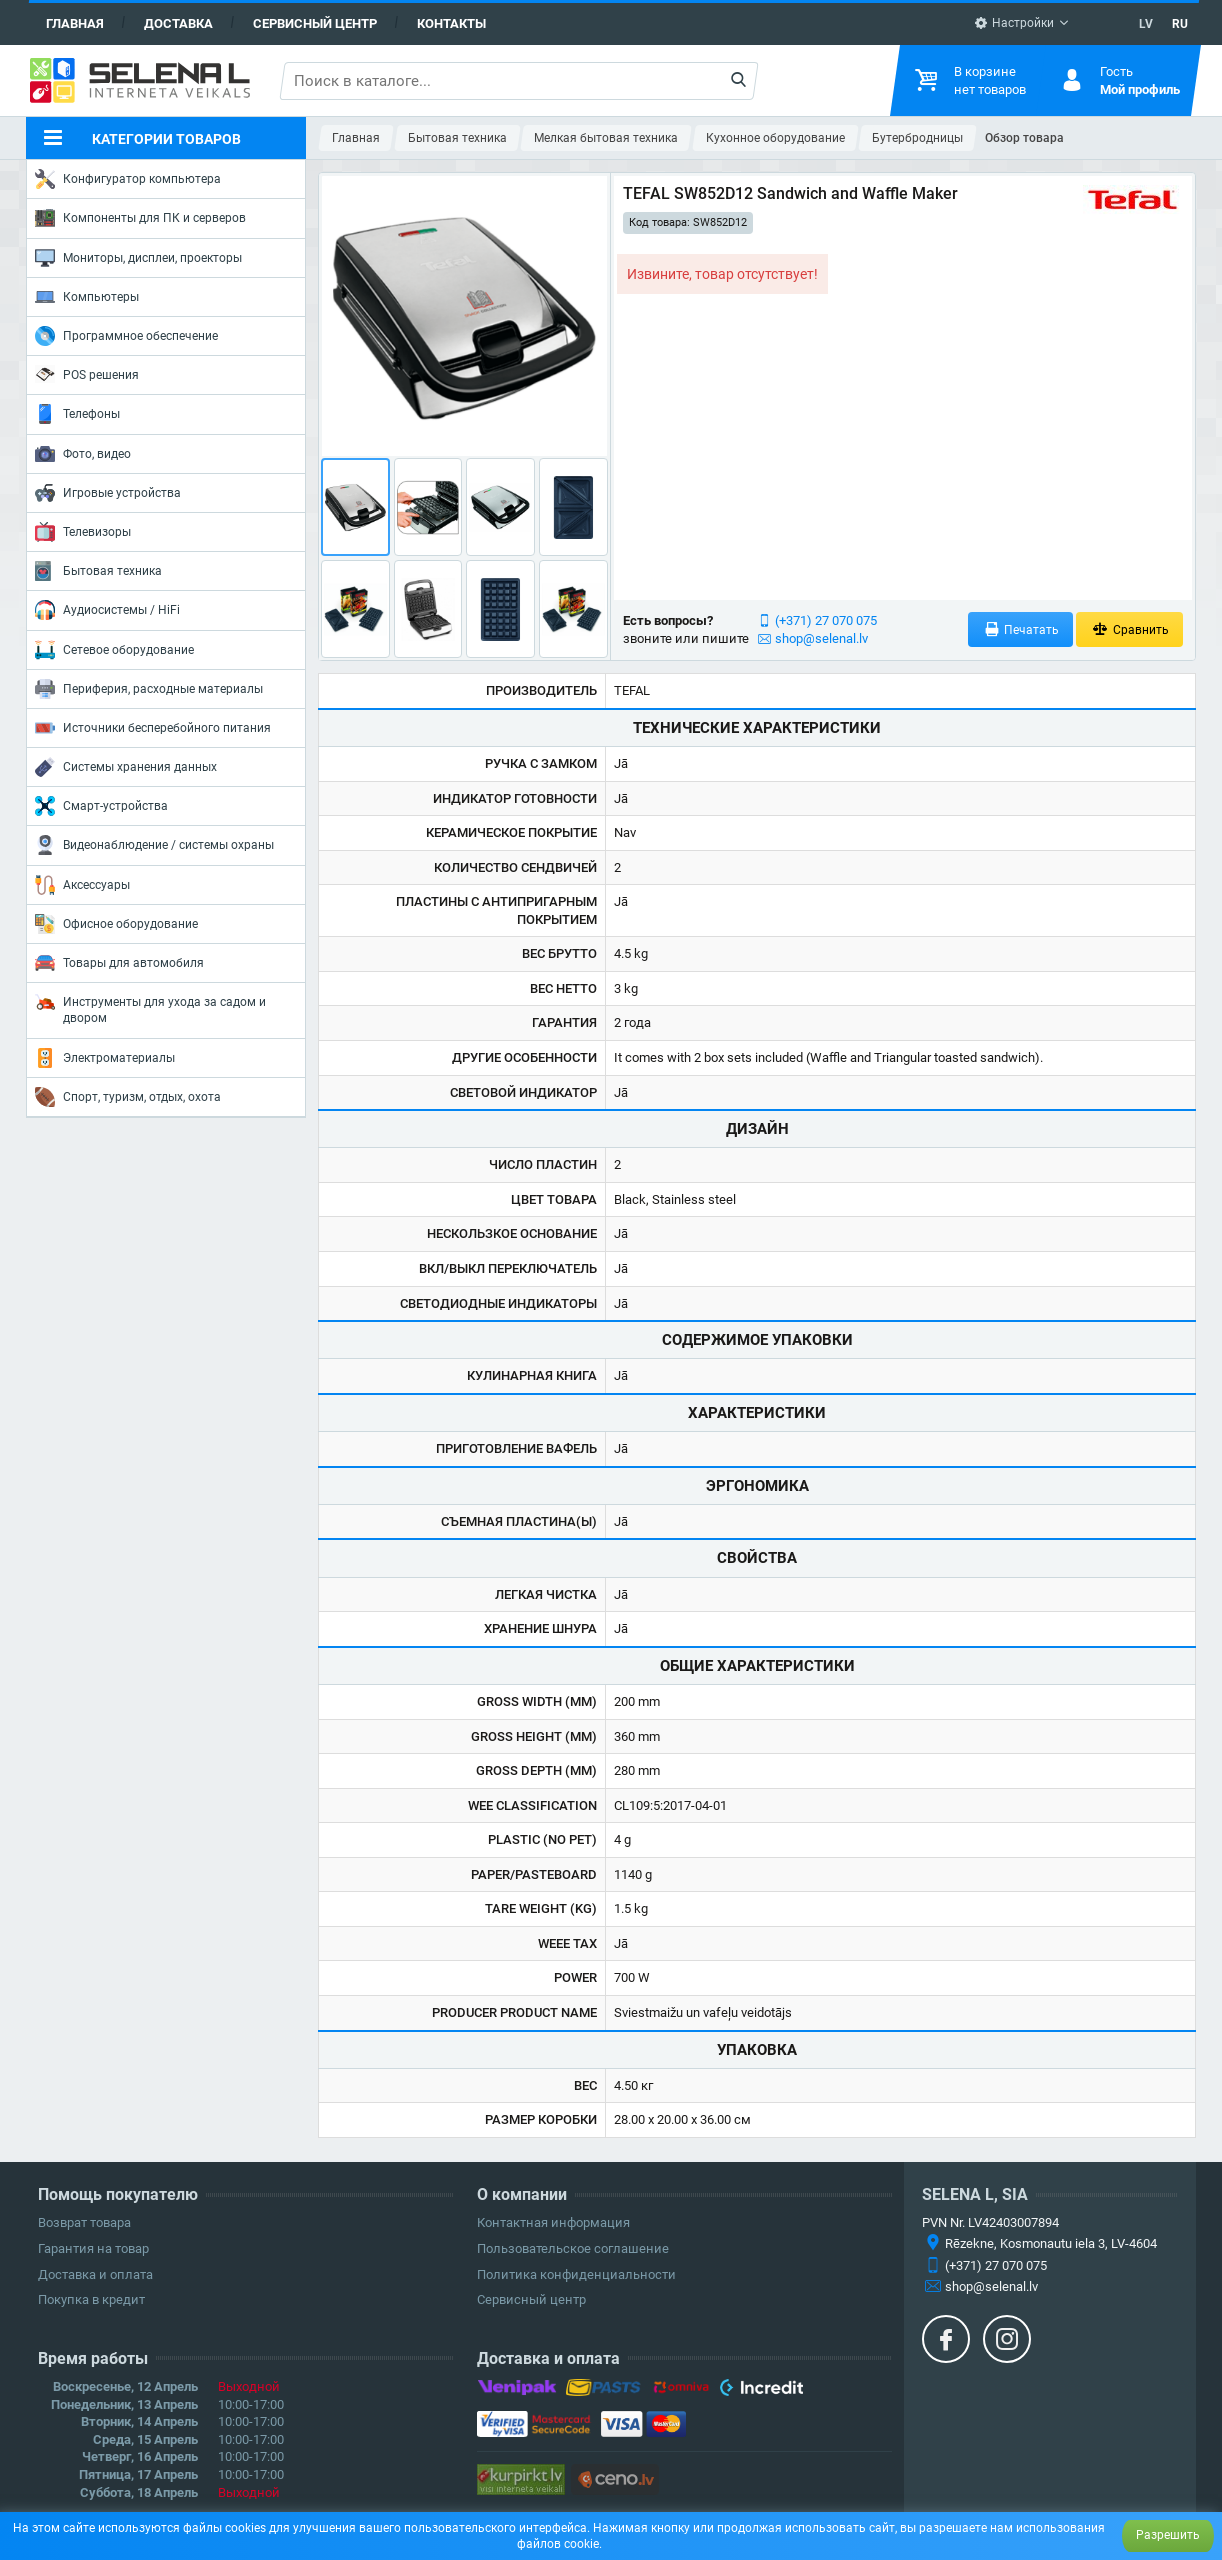 This screenshot has width=1222, height=2560. What do you see at coordinates (826, 620) in the screenshot?
I see `(+371) 27 070 075` at bounding box center [826, 620].